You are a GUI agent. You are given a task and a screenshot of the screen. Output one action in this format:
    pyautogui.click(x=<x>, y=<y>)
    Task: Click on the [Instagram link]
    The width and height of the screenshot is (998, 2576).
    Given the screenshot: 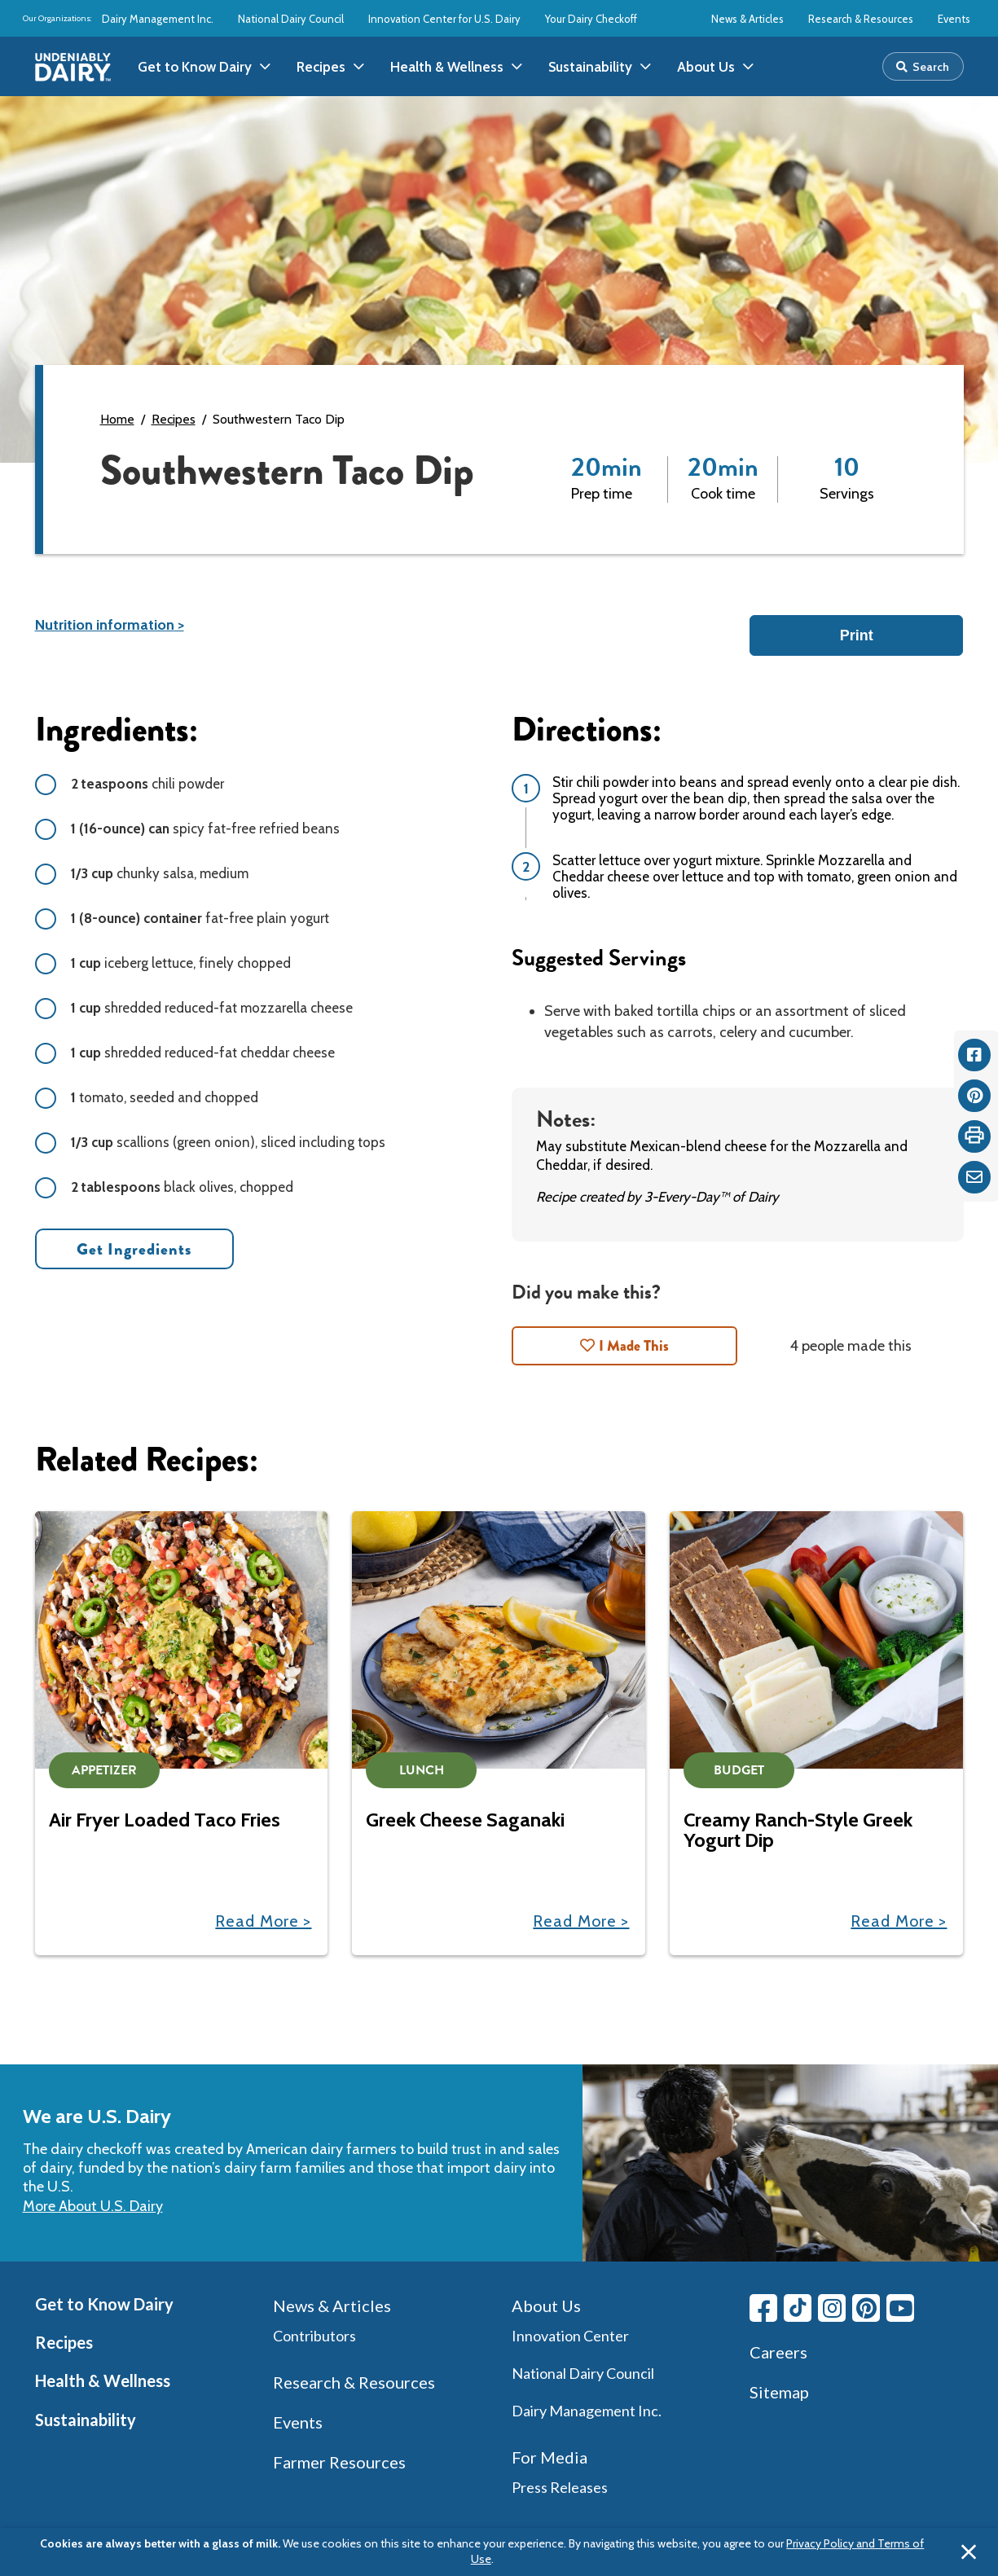 What is the action you would take?
    pyautogui.click(x=832, y=2308)
    